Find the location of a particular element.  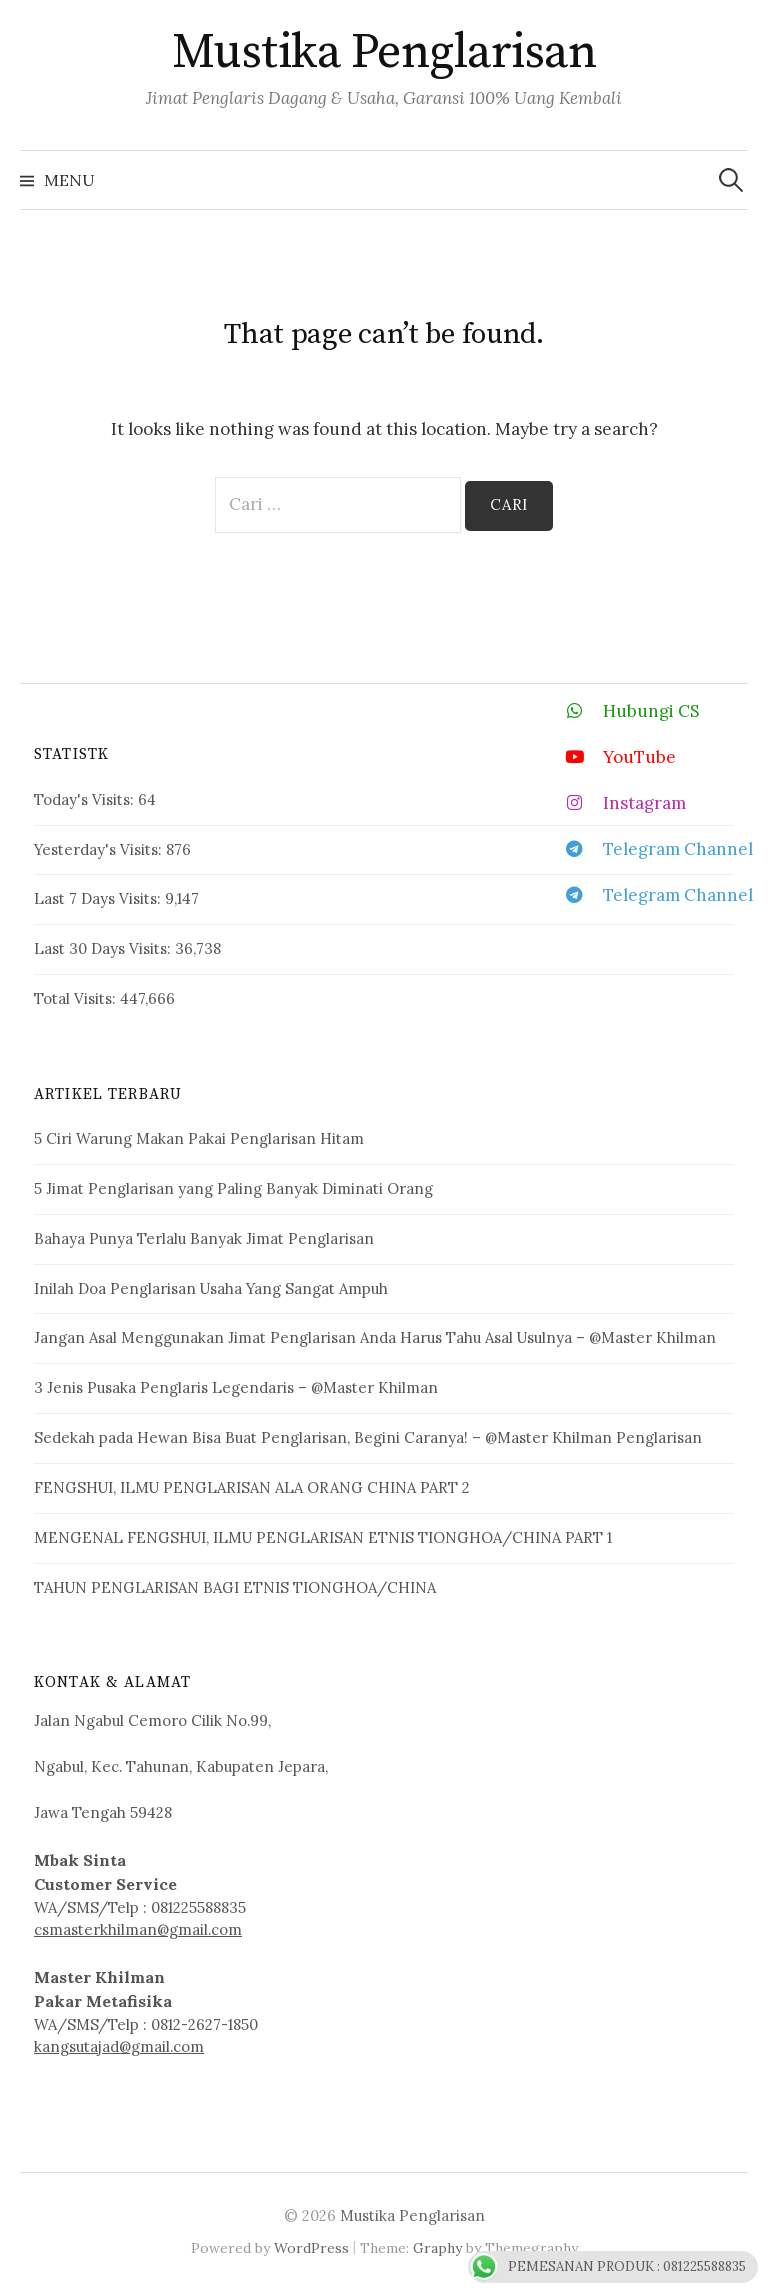

Last 7 Days Visits: is located at coordinates (99, 898).